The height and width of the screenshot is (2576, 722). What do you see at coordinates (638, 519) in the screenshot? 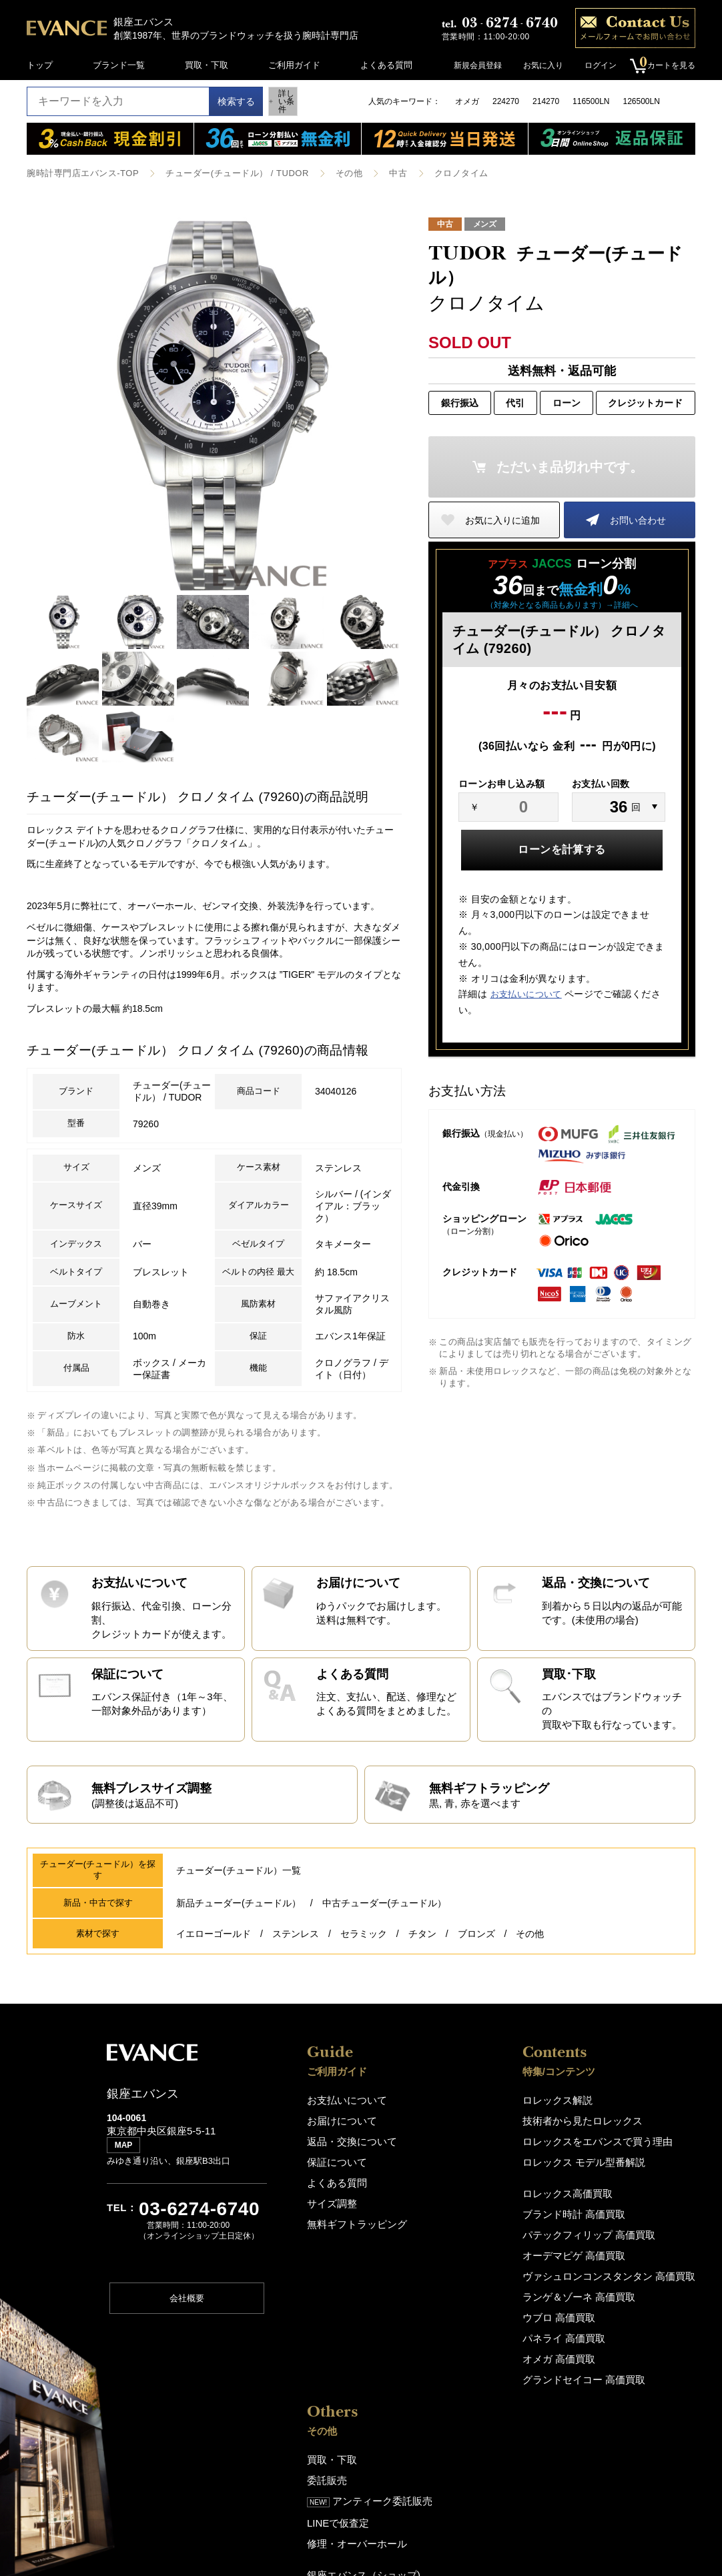
I see `お問い合わせ` at bounding box center [638, 519].